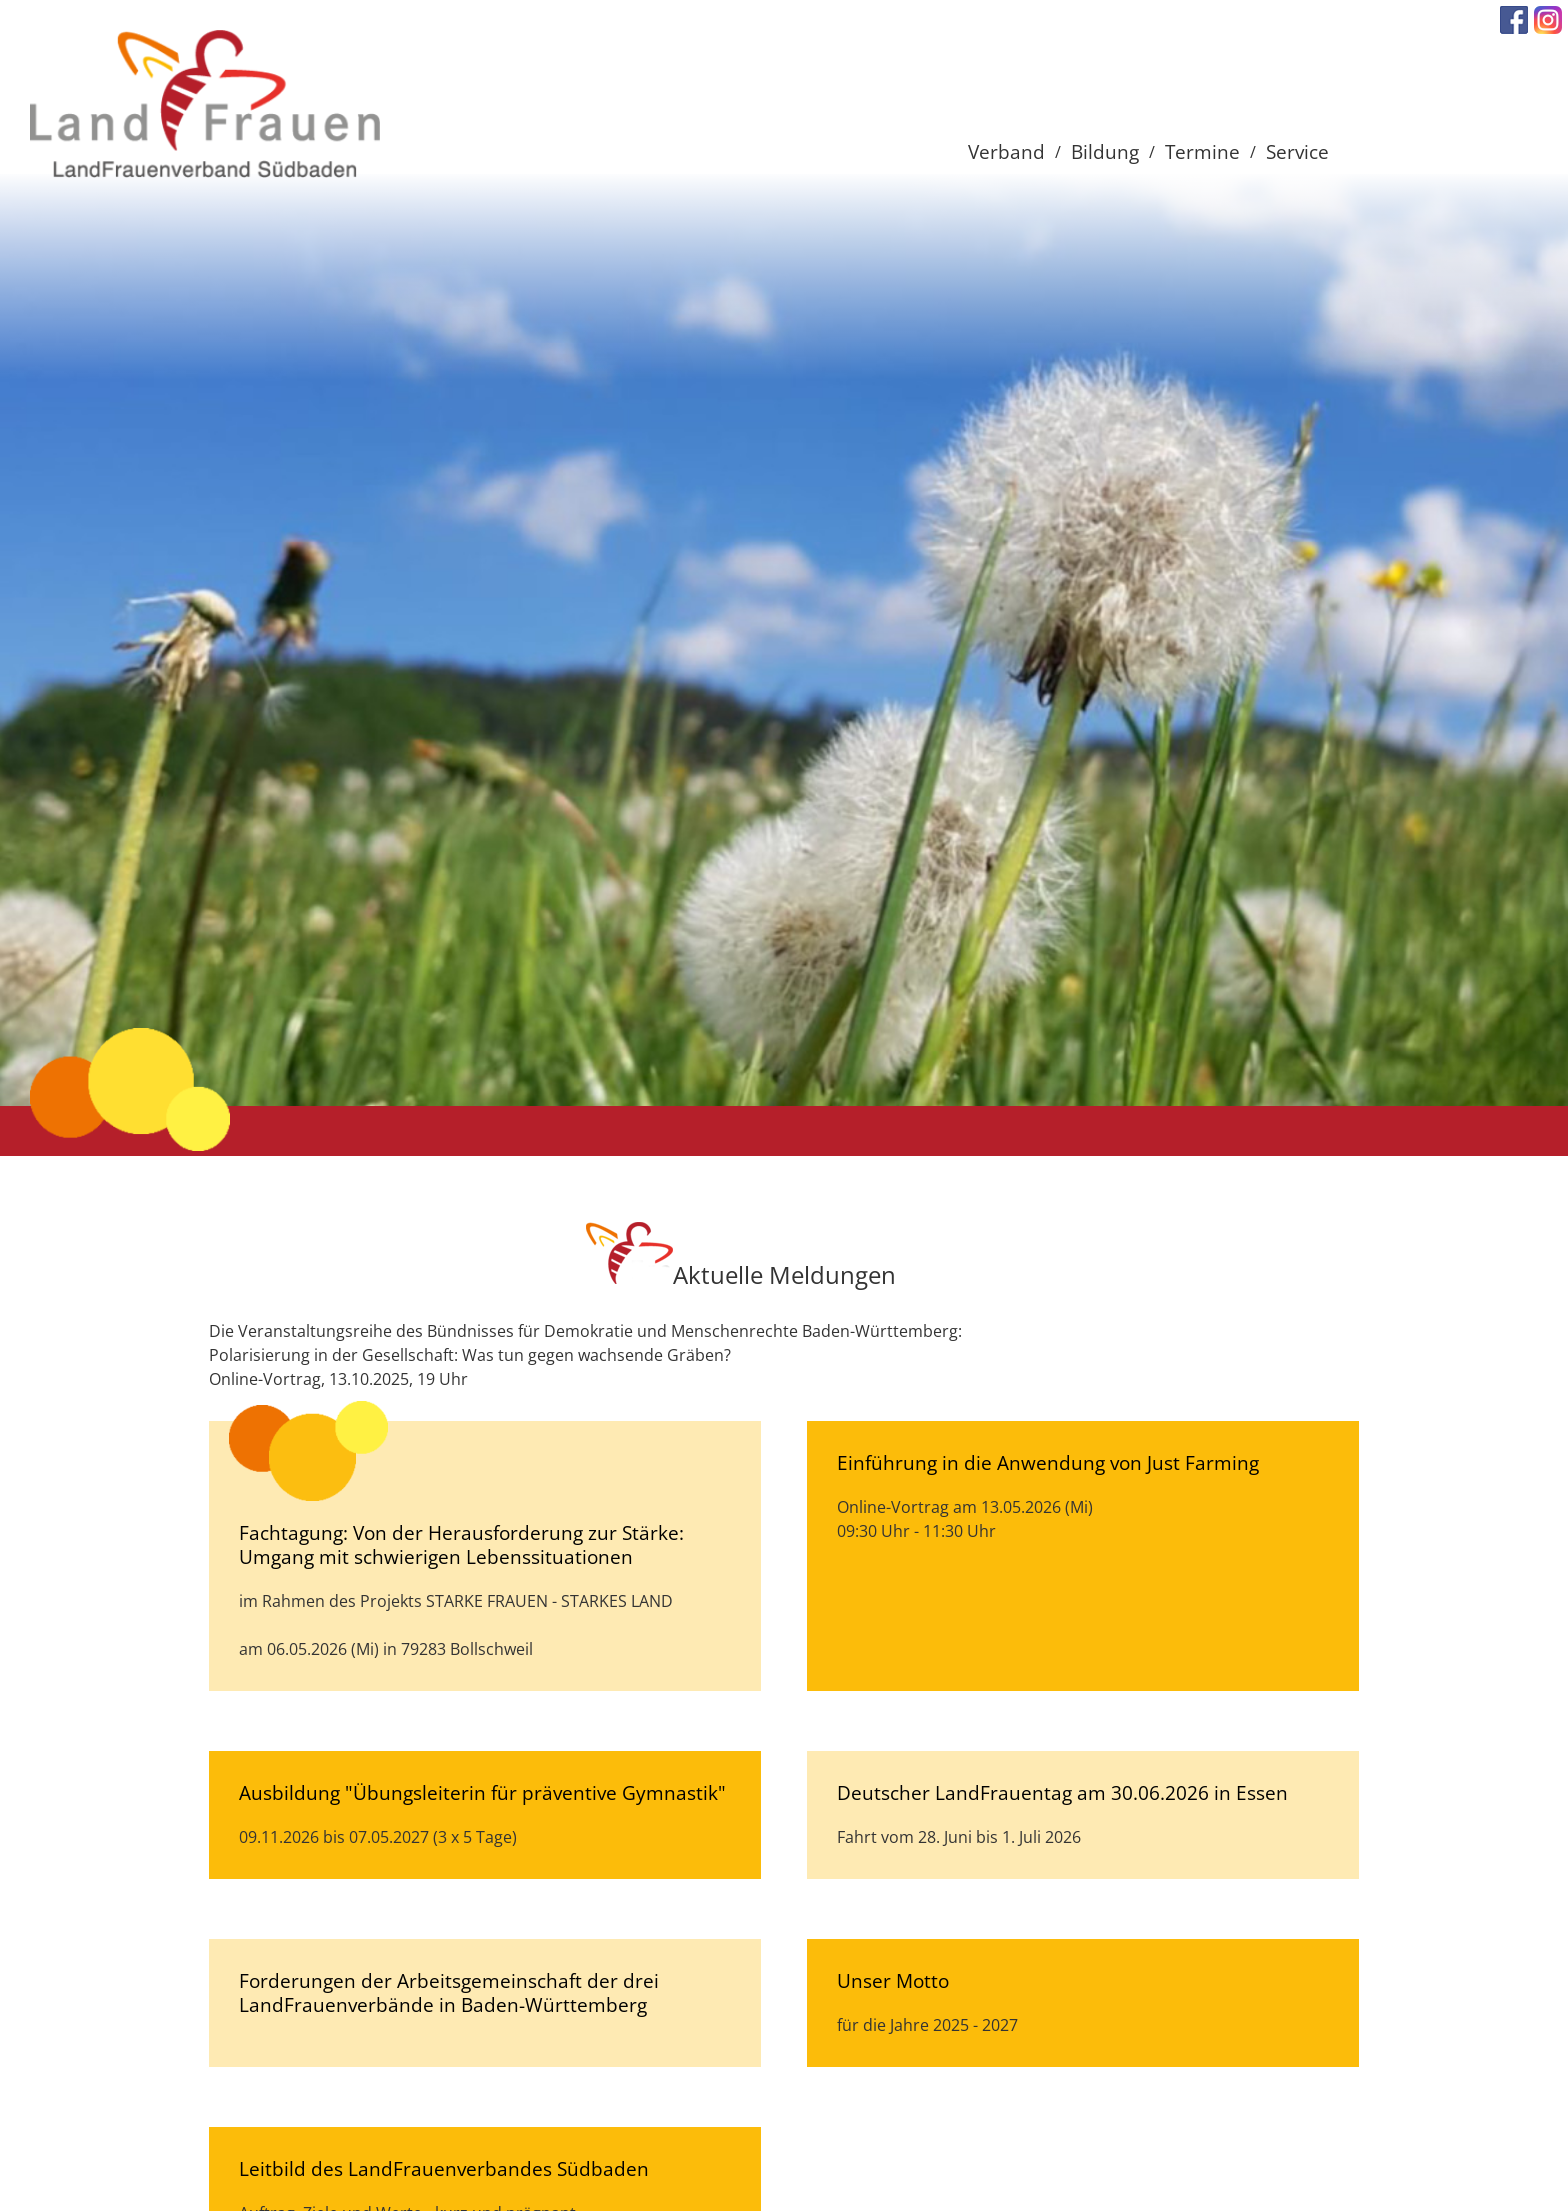 The height and width of the screenshot is (2211, 1568). What do you see at coordinates (1006, 151) in the screenshot?
I see `Verband` at bounding box center [1006, 151].